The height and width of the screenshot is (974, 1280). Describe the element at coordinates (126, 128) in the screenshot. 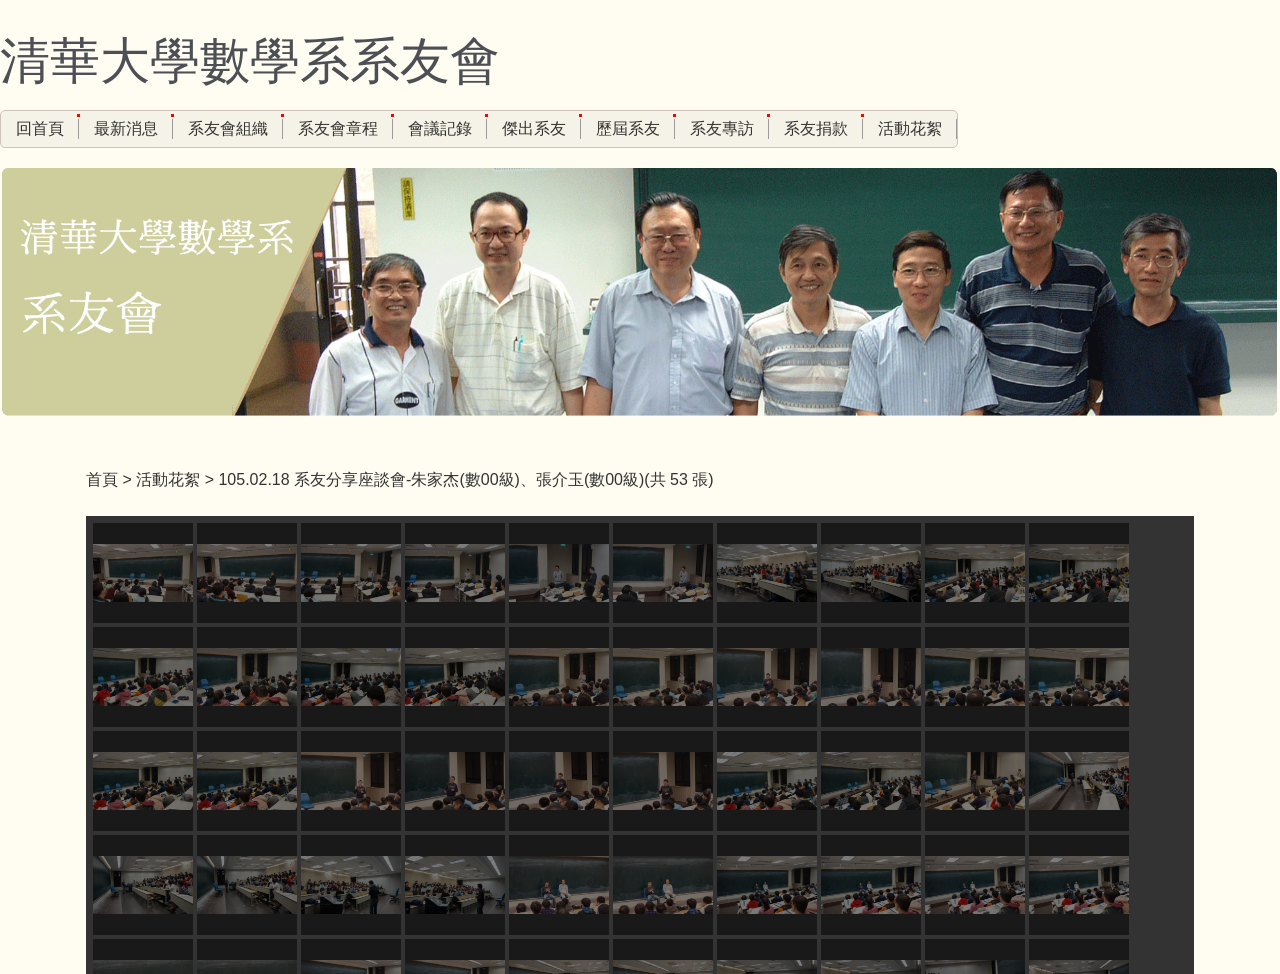

I see `最新消息` at that location.